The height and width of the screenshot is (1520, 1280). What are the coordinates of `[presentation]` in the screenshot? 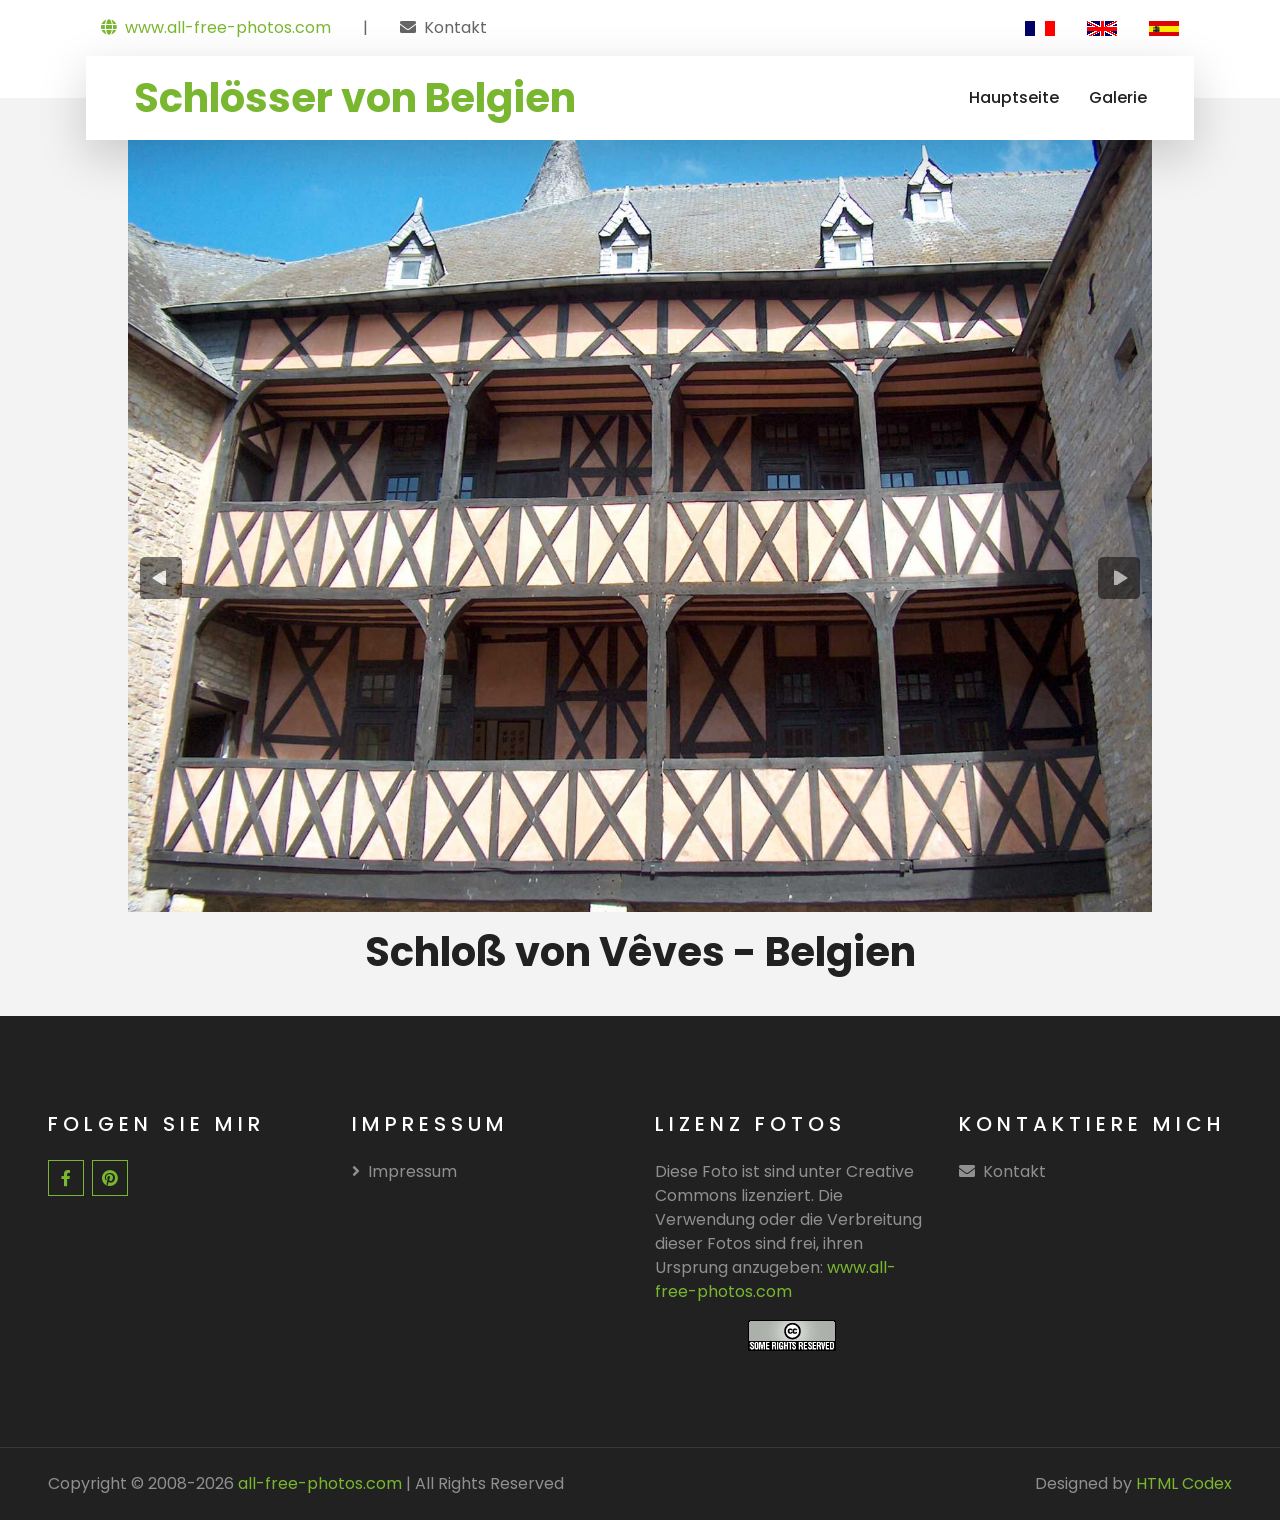 It's located at (161, 578).